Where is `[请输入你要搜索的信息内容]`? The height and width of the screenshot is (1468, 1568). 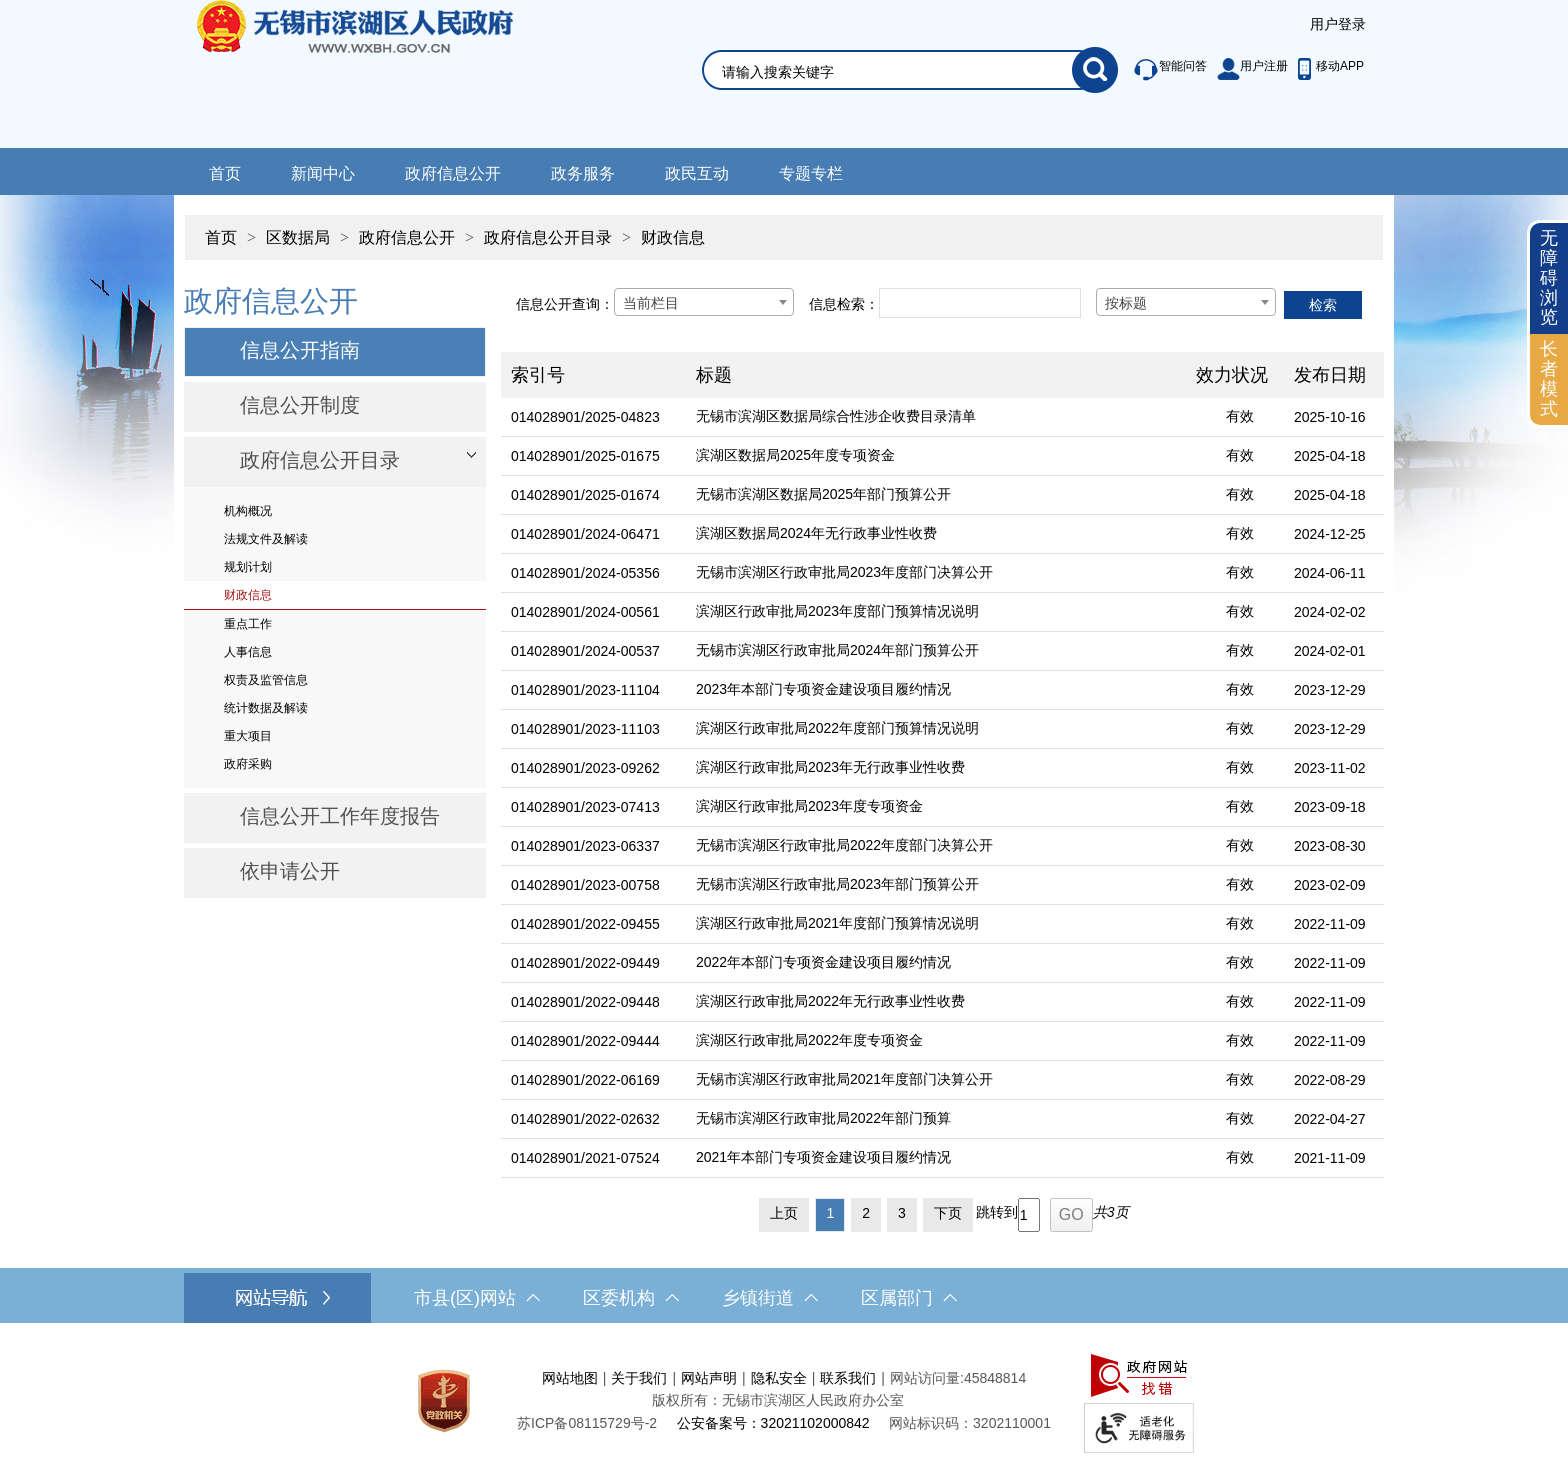
[请输入你要搜索的信息内容] is located at coordinates (897, 72).